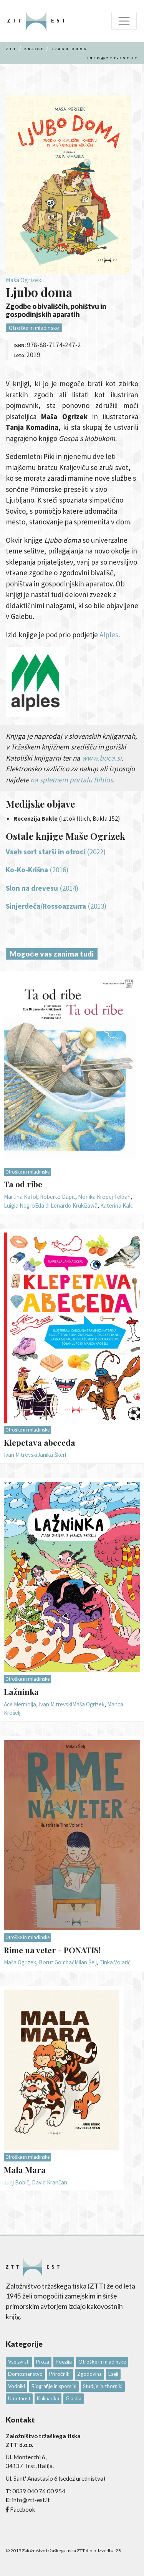 The width and height of the screenshot is (144, 2576). What do you see at coordinates (71, 779) in the screenshot?
I see `na spletnem portalu Biblos` at bounding box center [71, 779].